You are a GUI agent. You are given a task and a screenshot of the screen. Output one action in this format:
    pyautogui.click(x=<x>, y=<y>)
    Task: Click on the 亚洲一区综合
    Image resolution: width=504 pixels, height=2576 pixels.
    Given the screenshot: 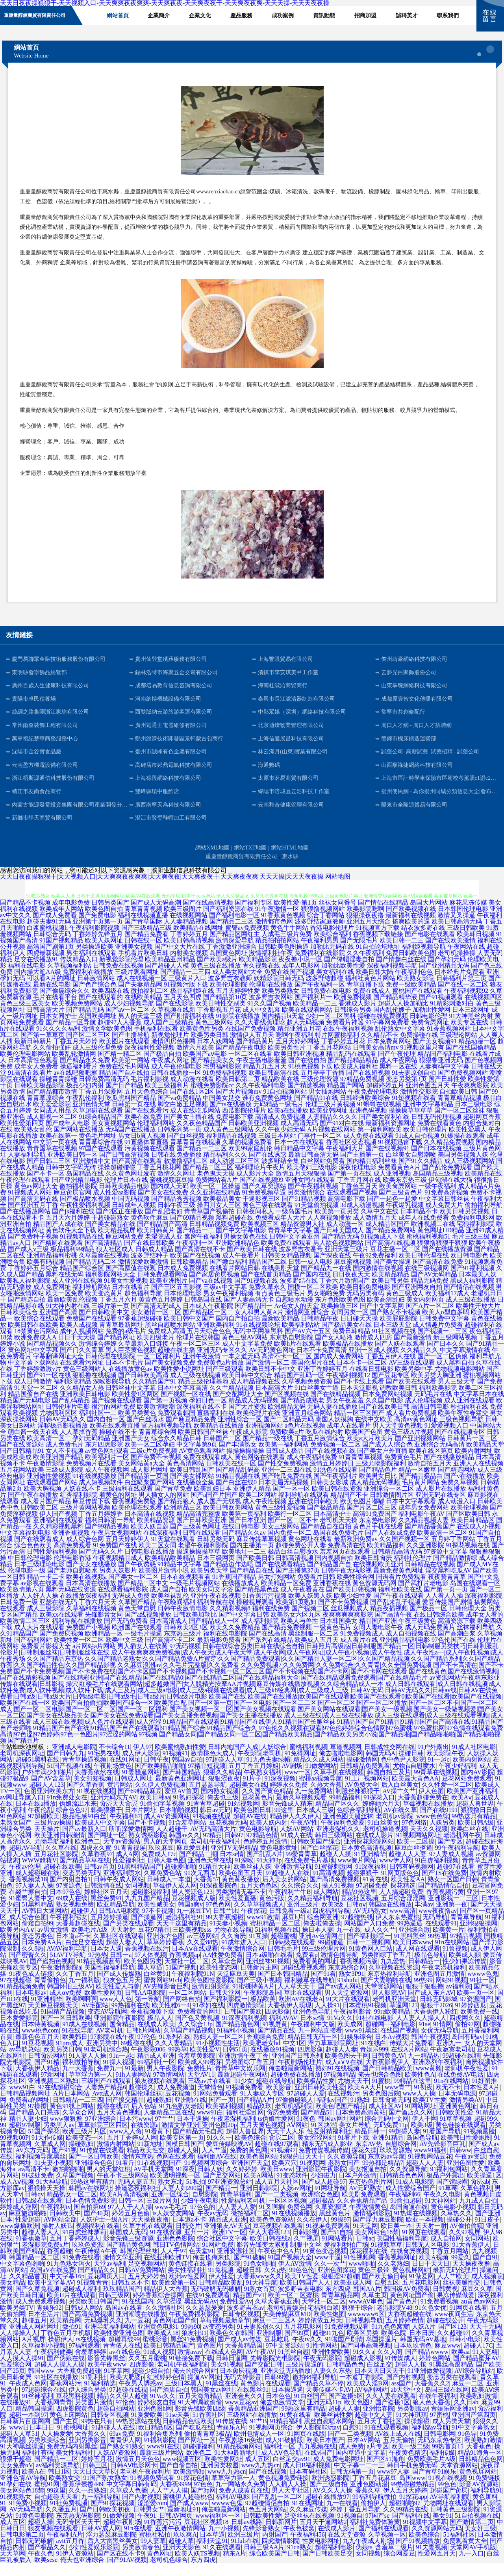 What is the action you would take?
    pyautogui.click(x=170, y=2207)
    